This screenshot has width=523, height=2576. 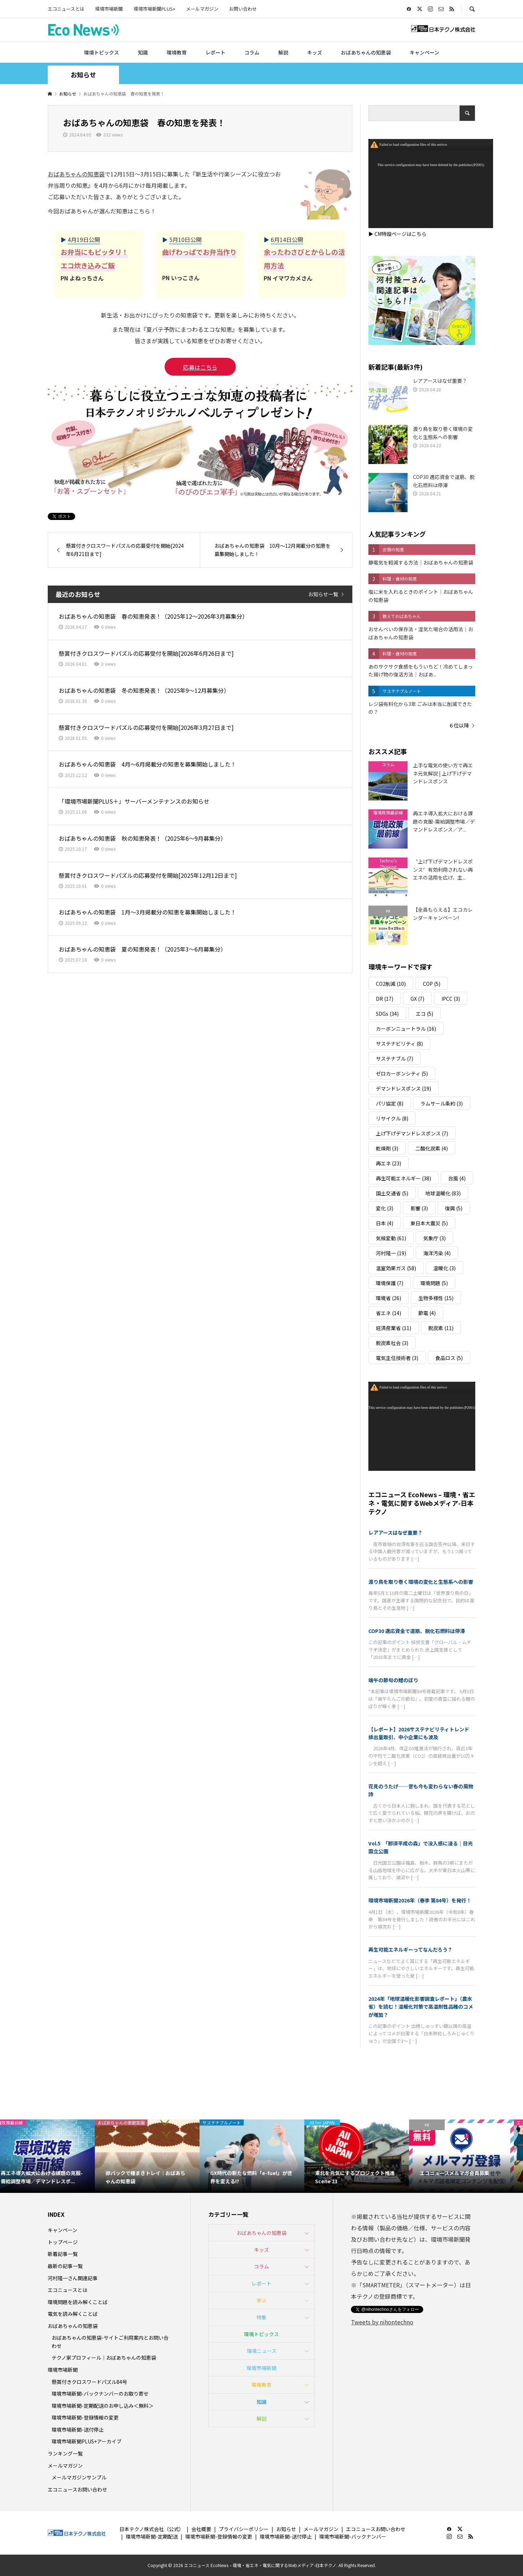 I want to click on メールマガジンサンプル, so click(x=79, y=2477).